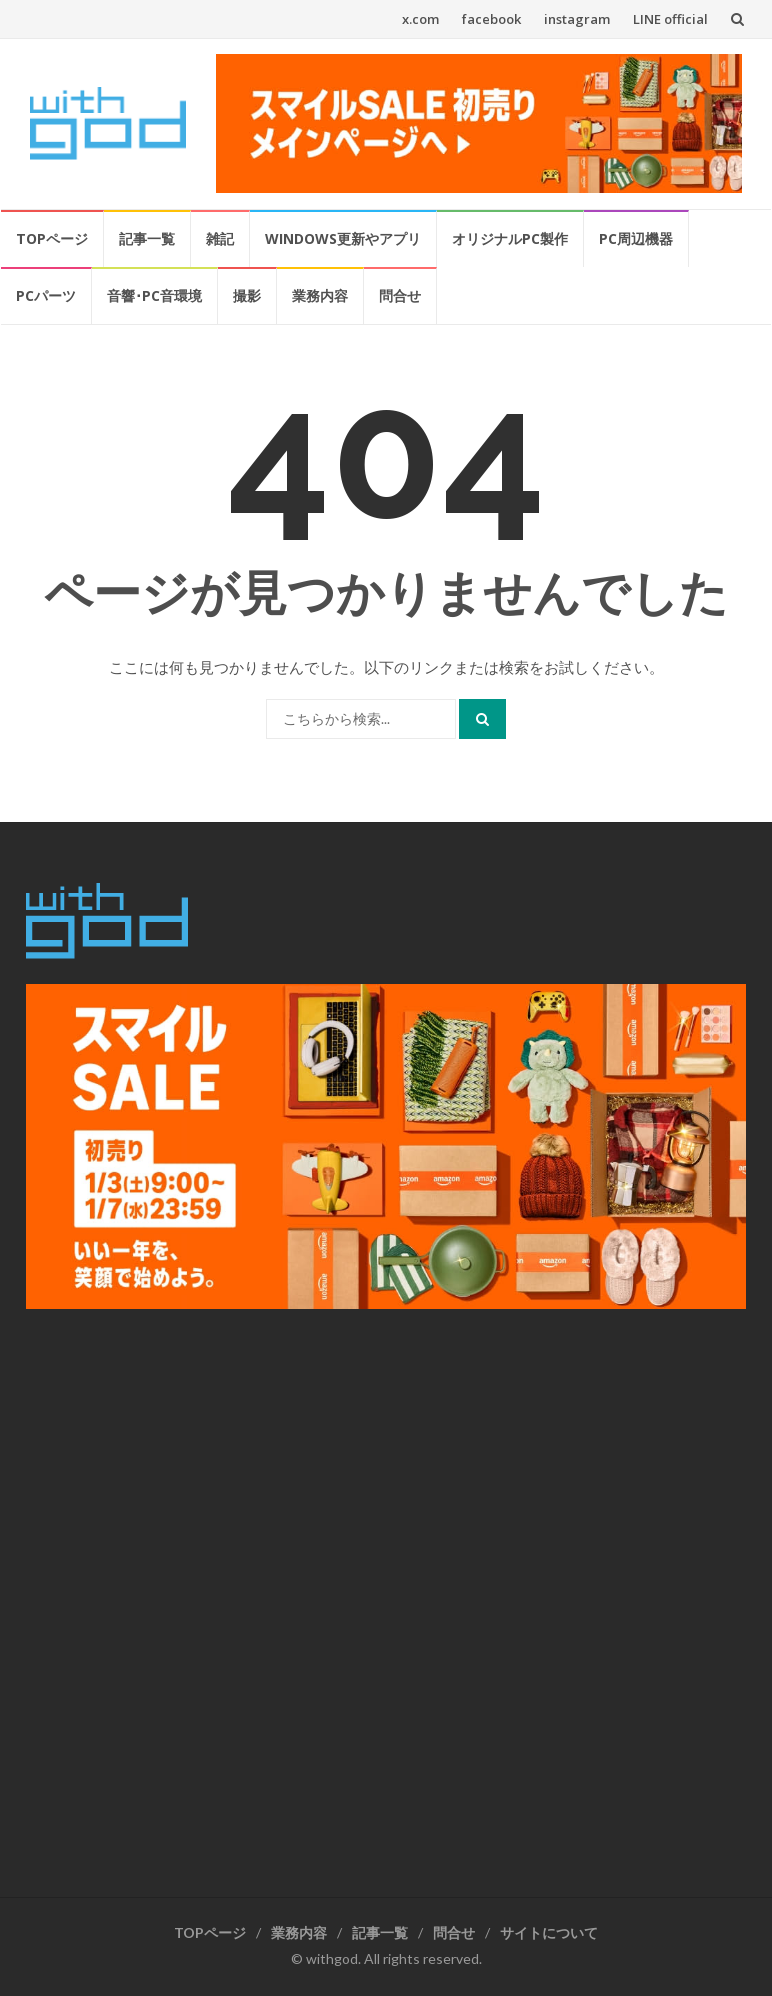 The image size is (772, 1996). What do you see at coordinates (577, 19) in the screenshot?
I see `instagram` at bounding box center [577, 19].